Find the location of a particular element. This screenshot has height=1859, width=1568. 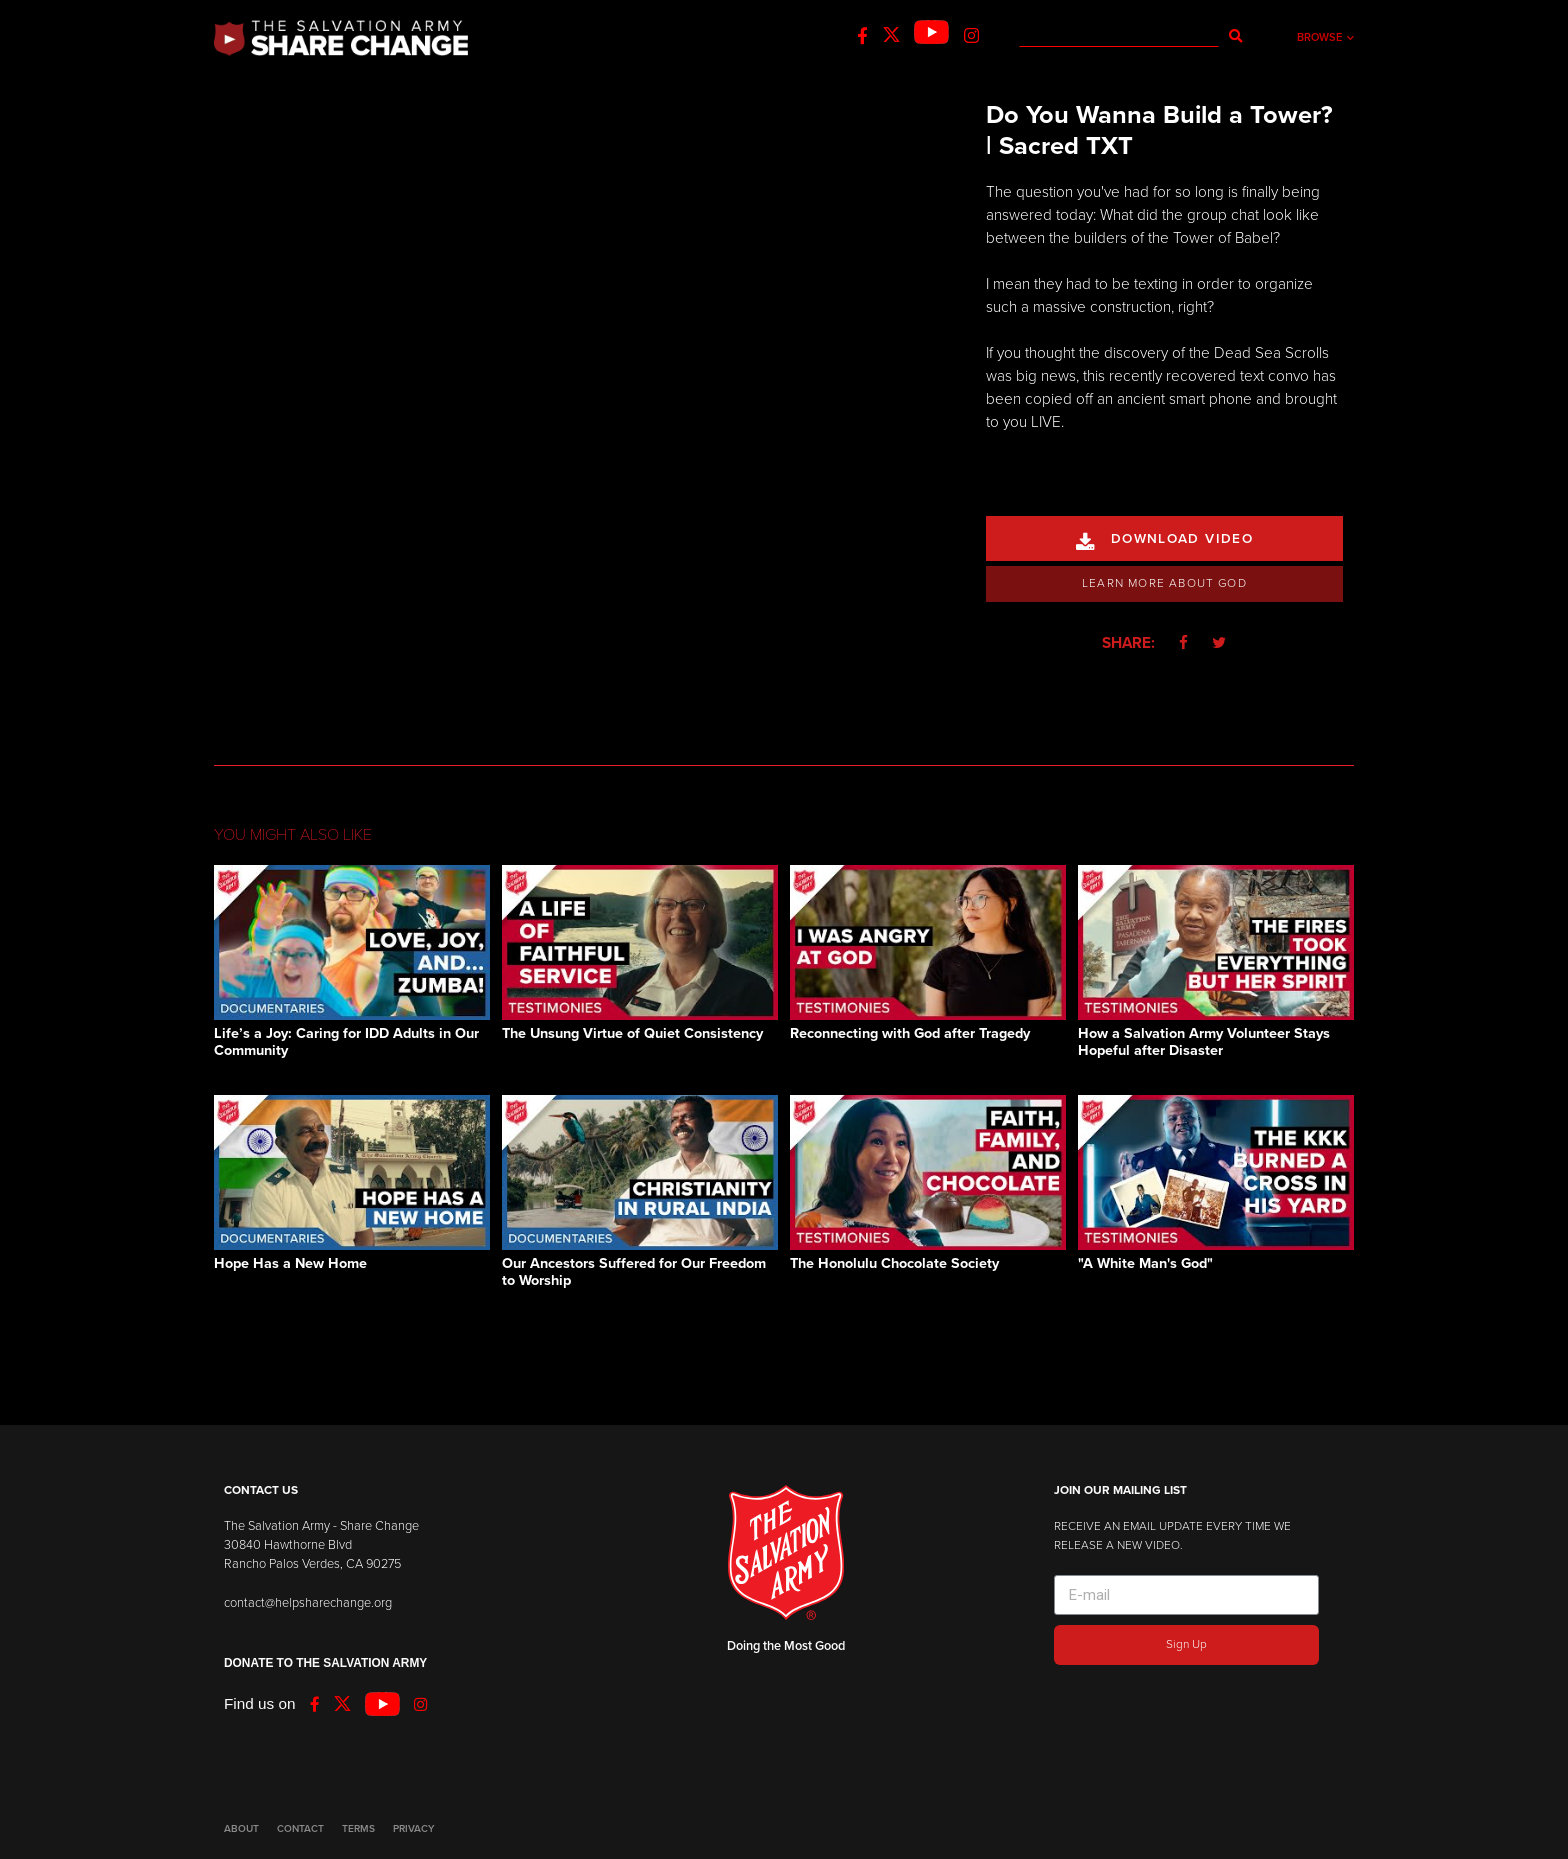

Browse is located at coordinates (1325, 37).